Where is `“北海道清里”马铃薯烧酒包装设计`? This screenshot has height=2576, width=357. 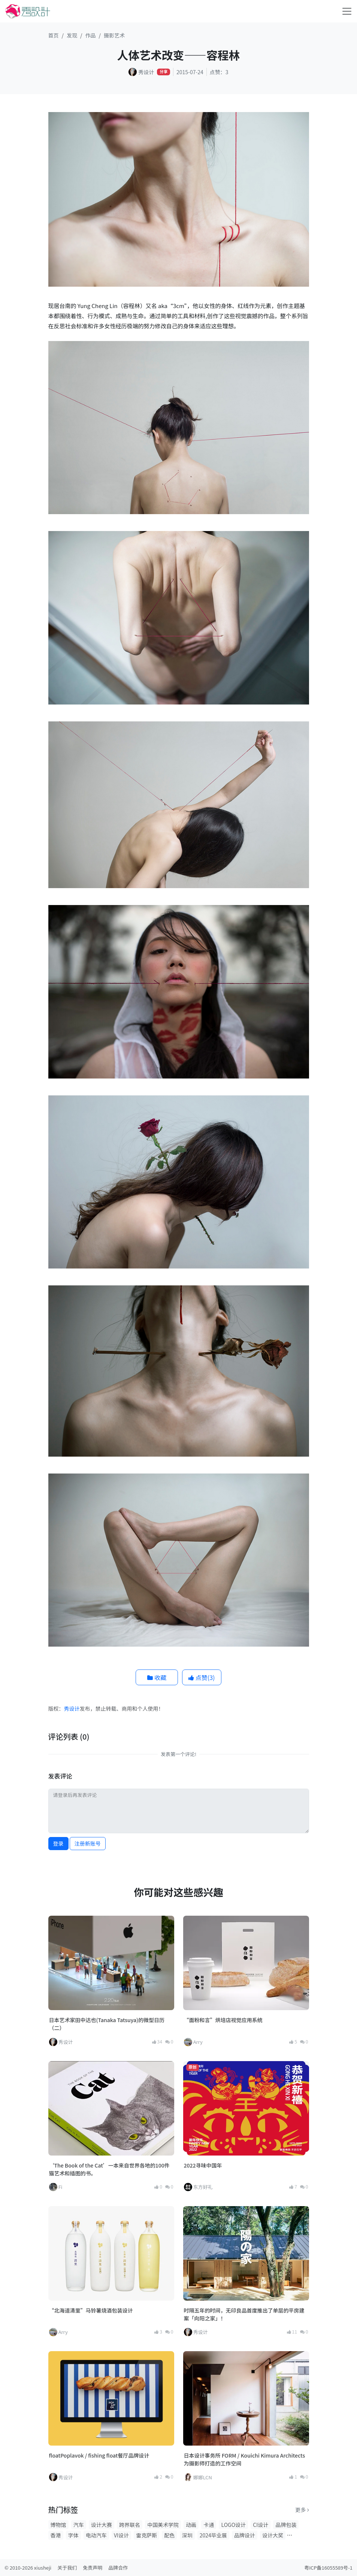 “北海道清里”马铃薯烧酒包装设计 is located at coordinates (91, 2310).